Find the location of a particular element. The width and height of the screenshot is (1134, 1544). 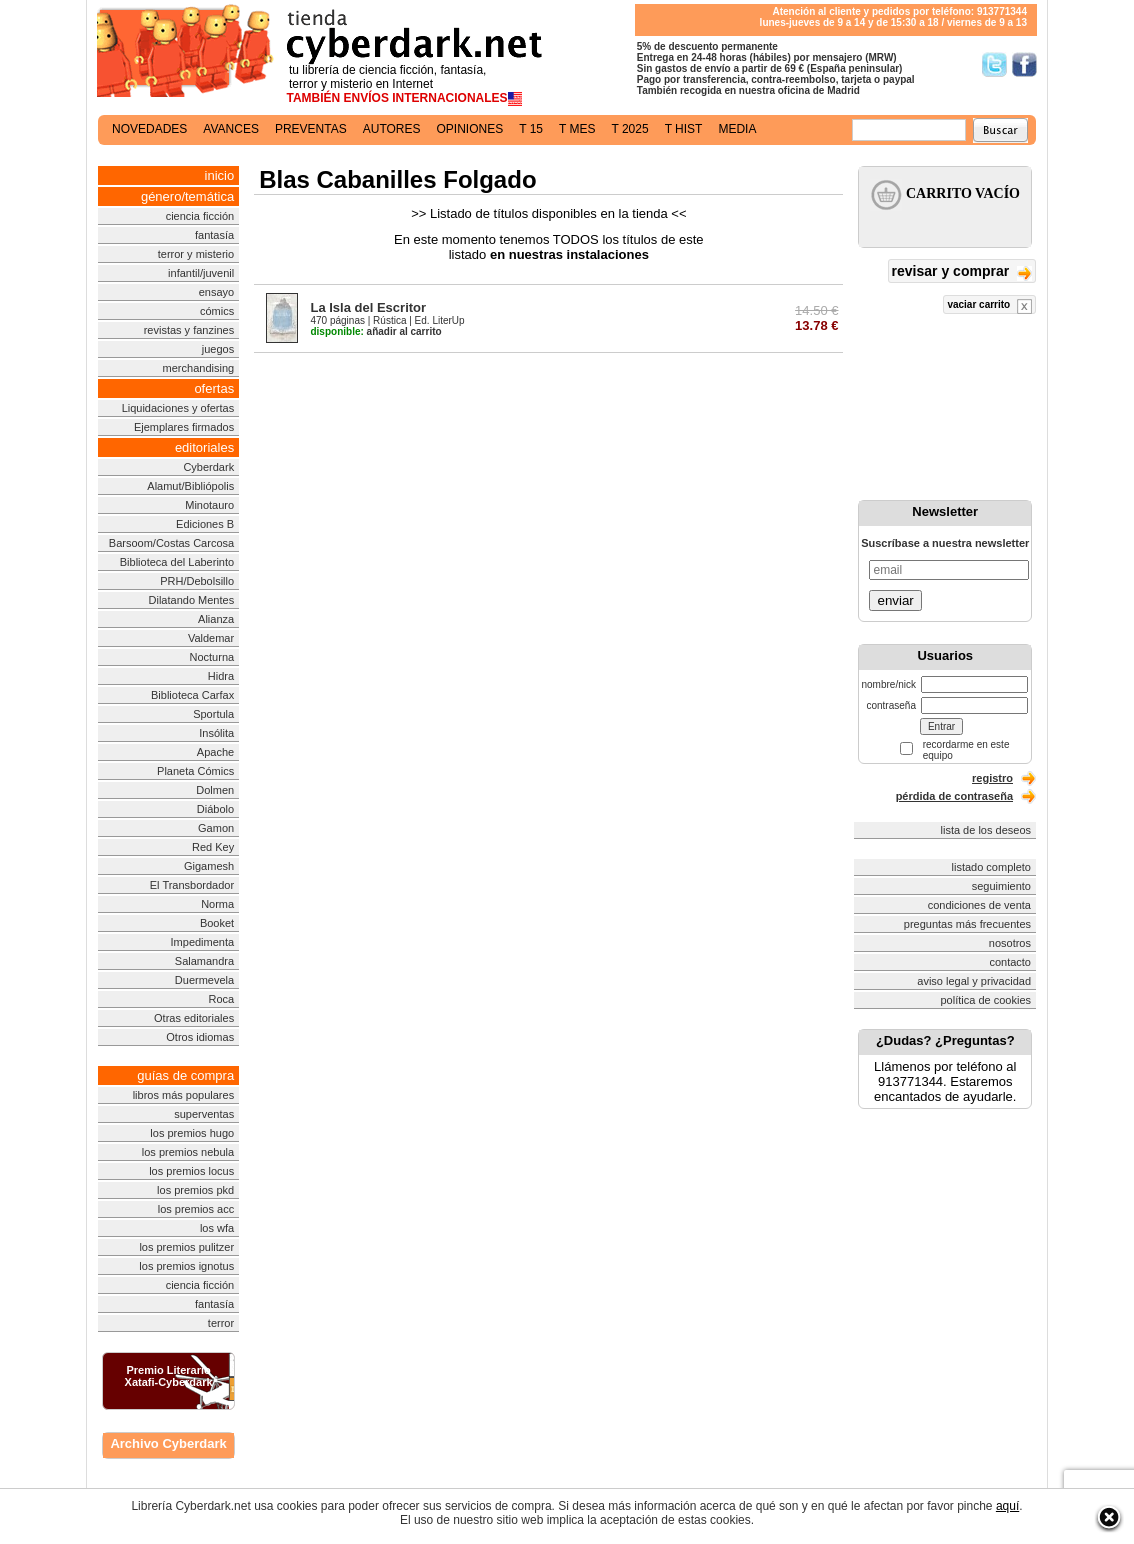

Diábolo is located at coordinates (215, 809).